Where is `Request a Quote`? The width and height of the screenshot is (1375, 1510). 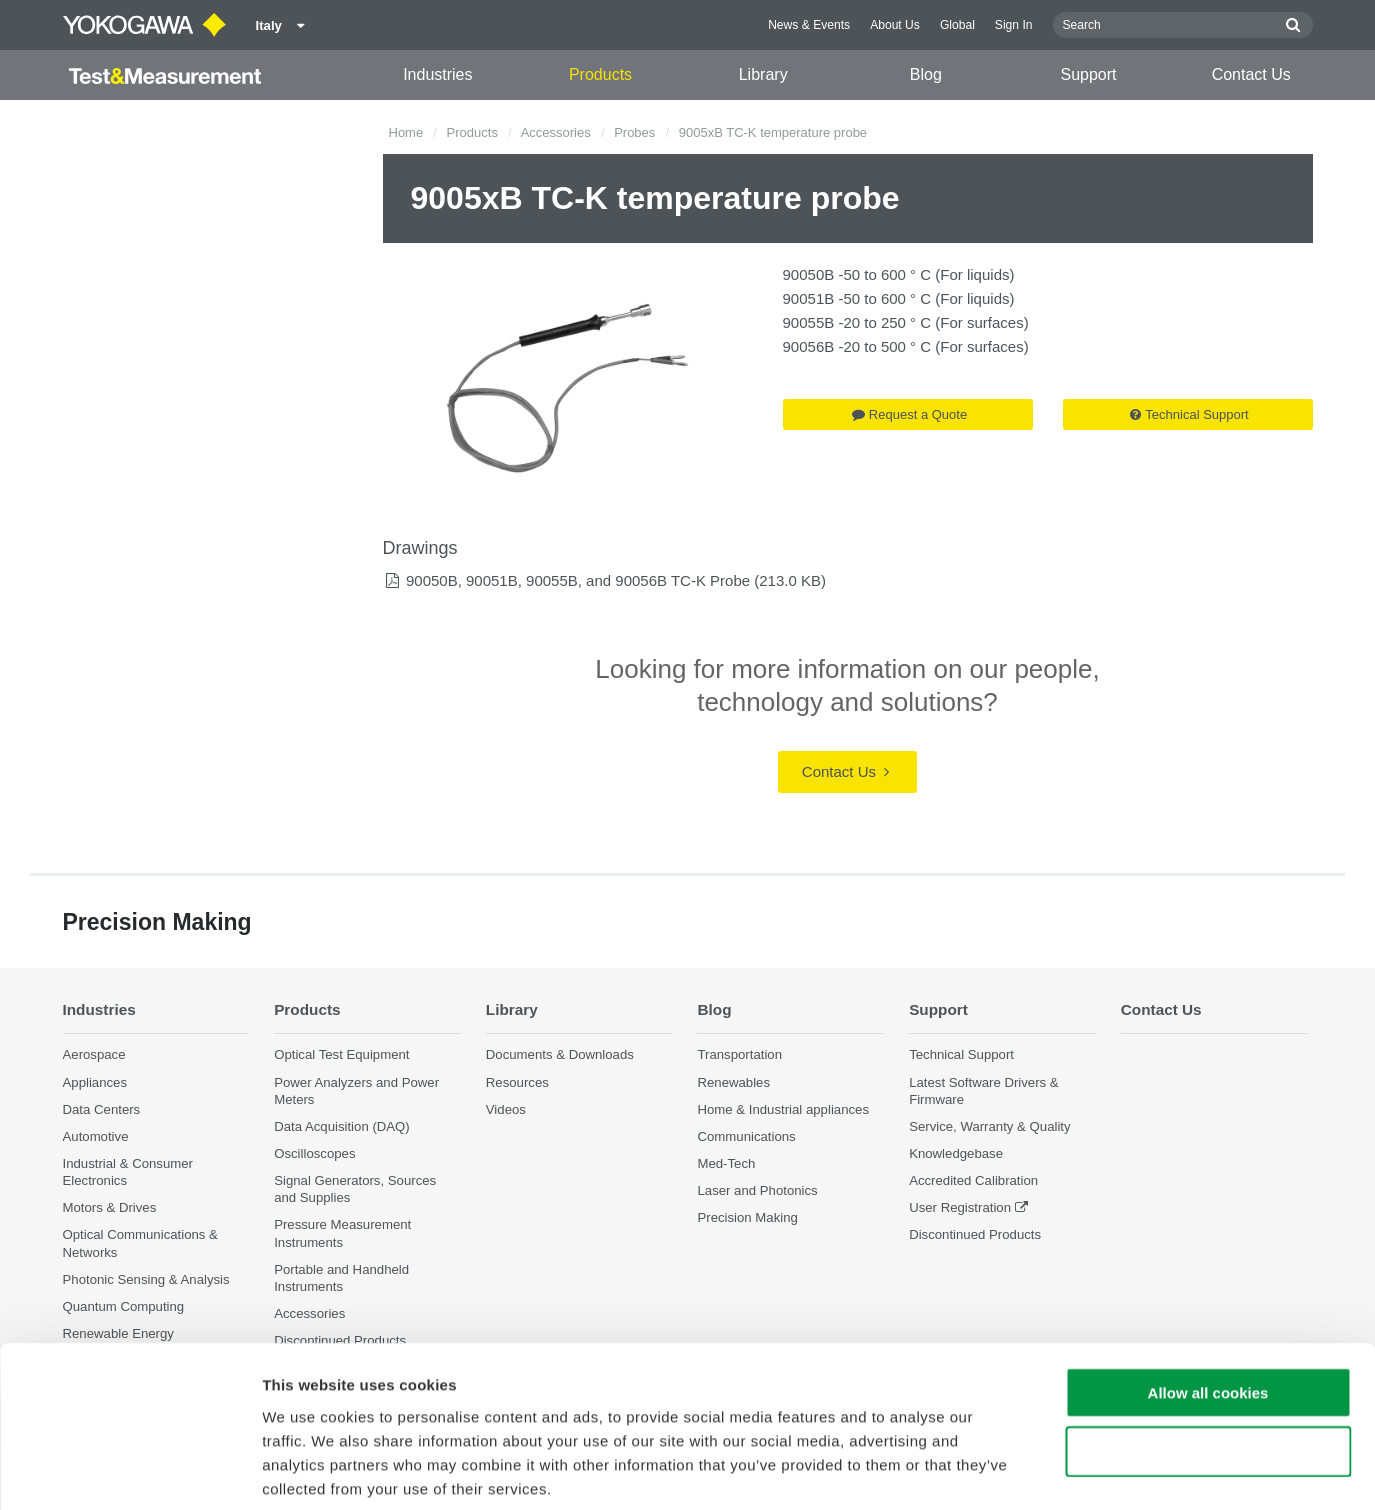
Request a Quote is located at coordinates (909, 414).